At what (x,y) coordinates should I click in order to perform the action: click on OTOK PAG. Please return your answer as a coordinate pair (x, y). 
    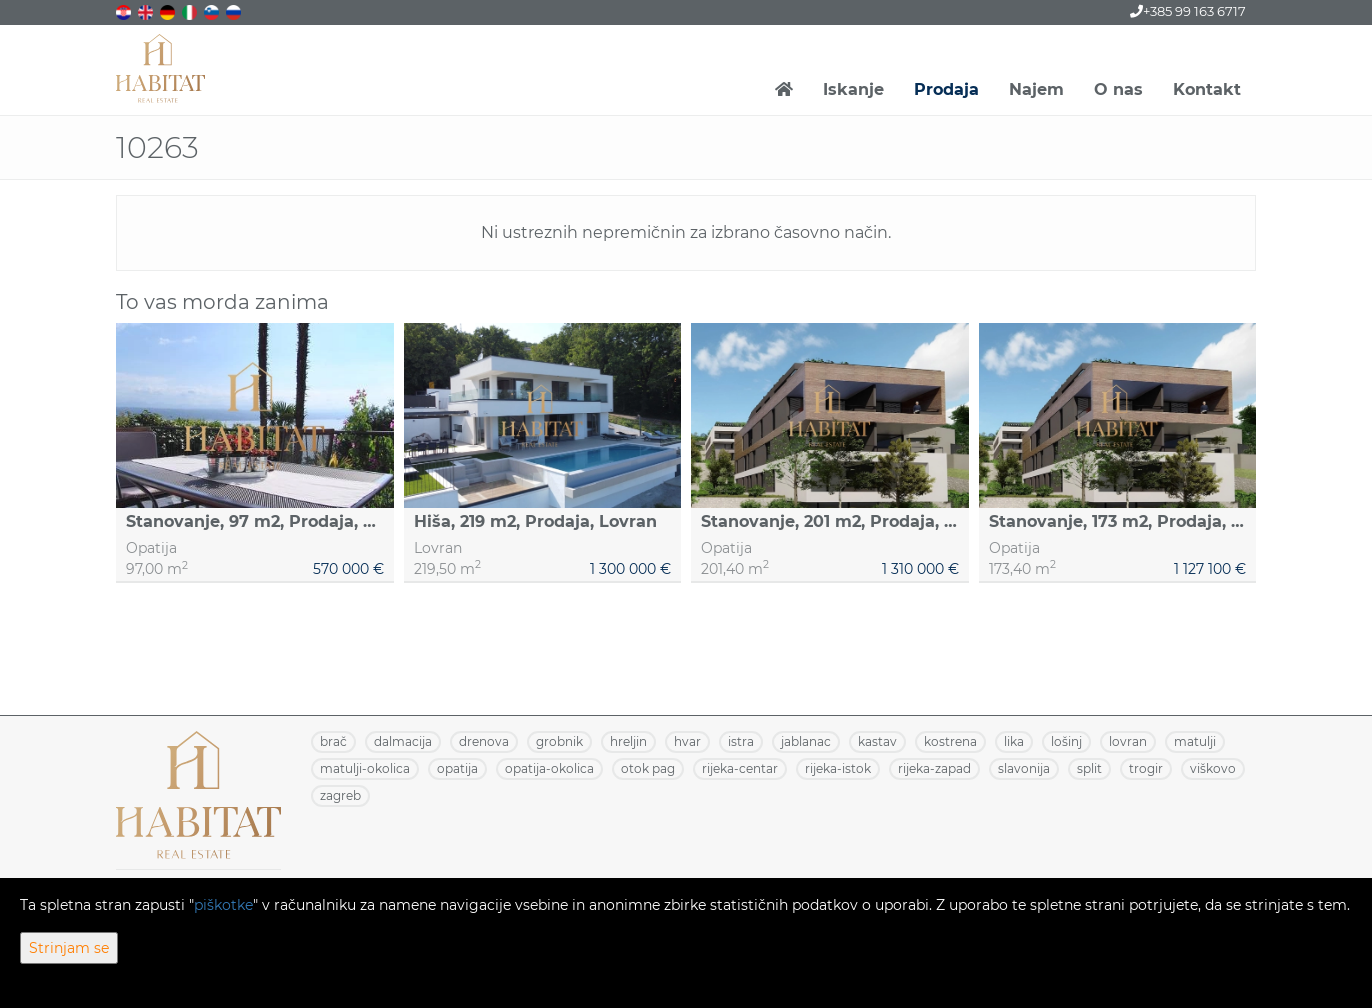
    Looking at the image, I should click on (648, 768).